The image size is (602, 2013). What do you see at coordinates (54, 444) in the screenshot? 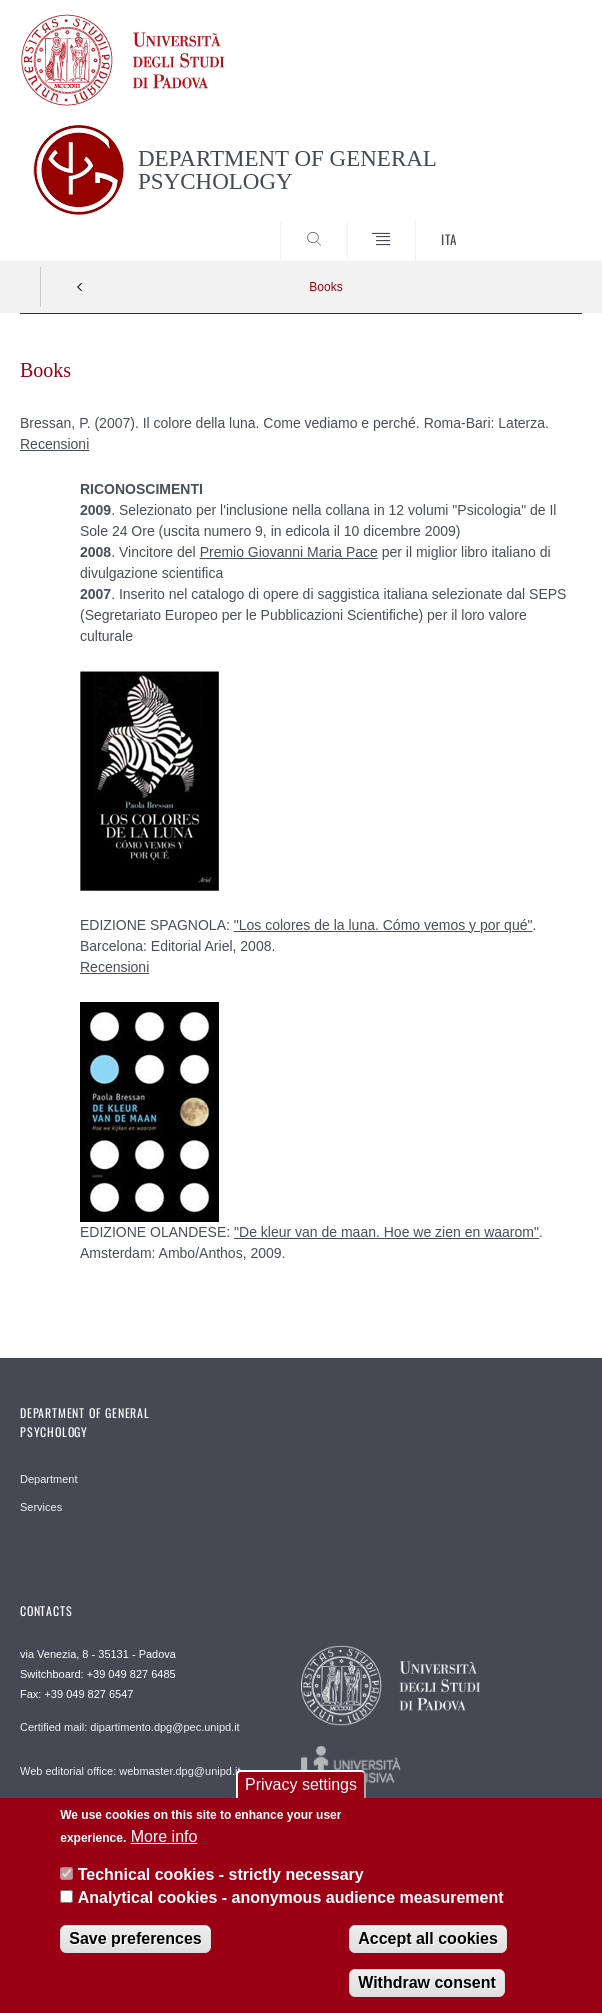
I see `Recensioni` at bounding box center [54, 444].